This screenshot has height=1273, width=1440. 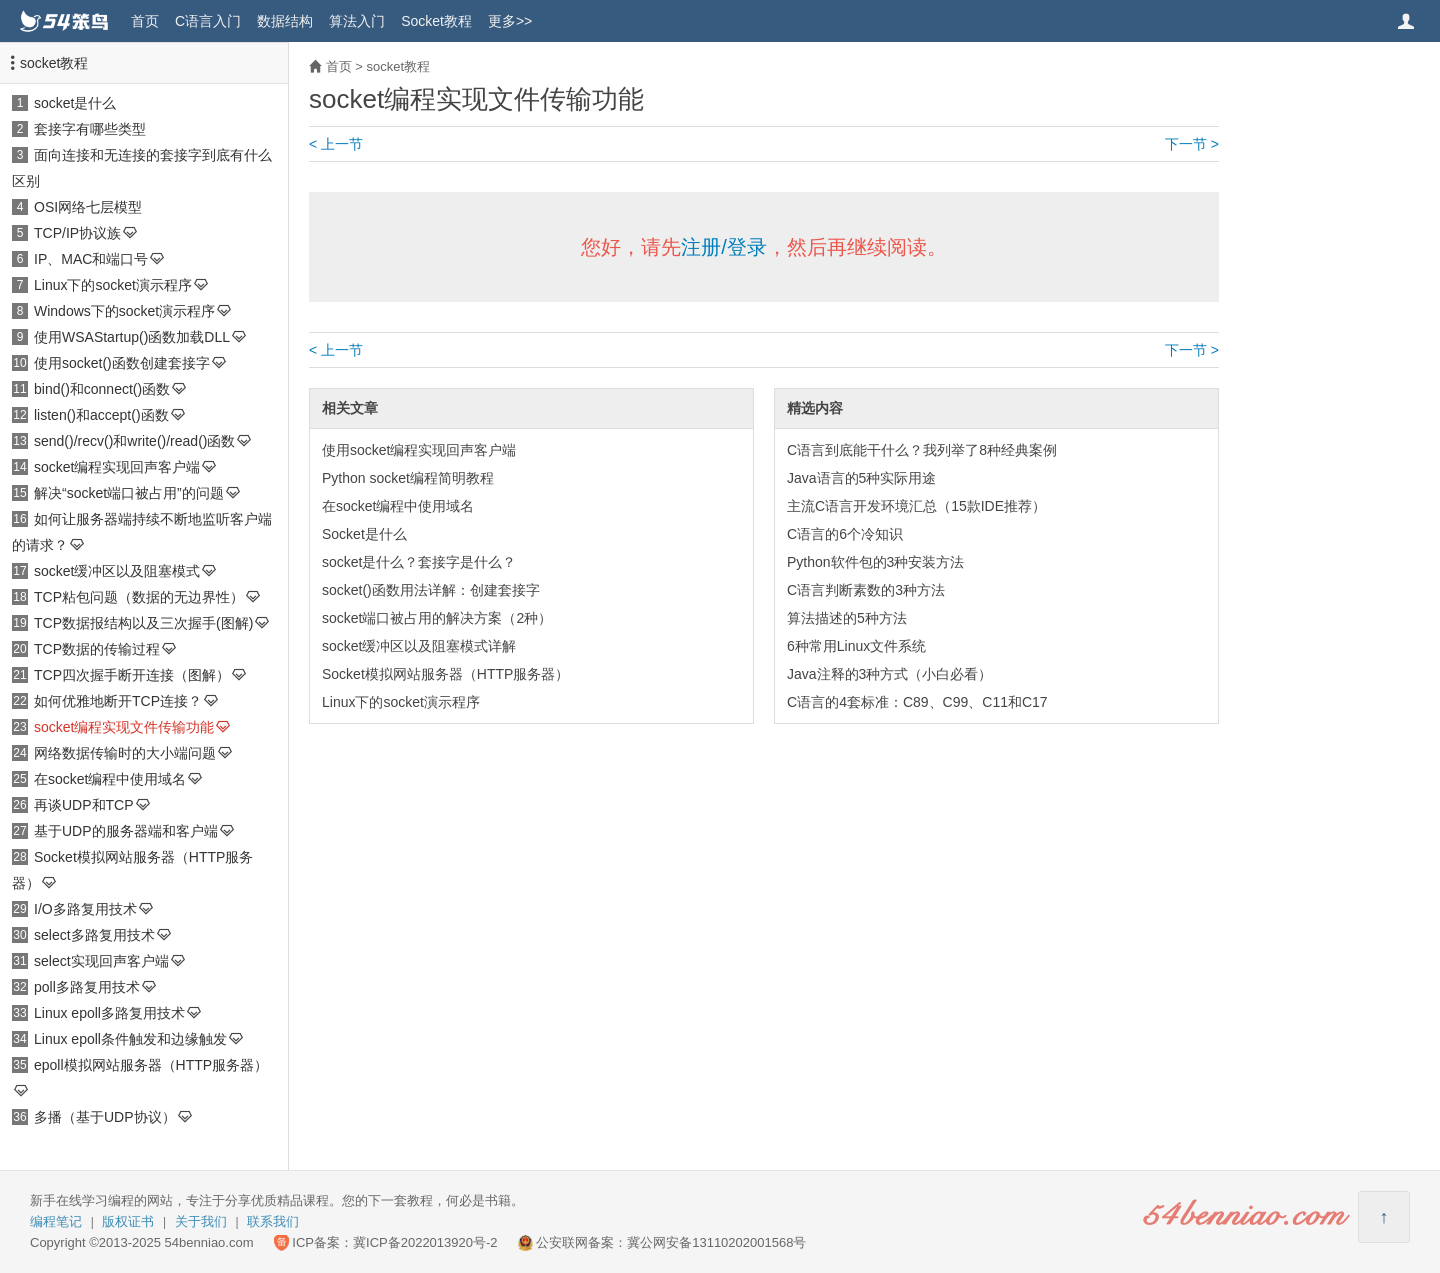 I want to click on C语言入门, so click(x=208, y=21).